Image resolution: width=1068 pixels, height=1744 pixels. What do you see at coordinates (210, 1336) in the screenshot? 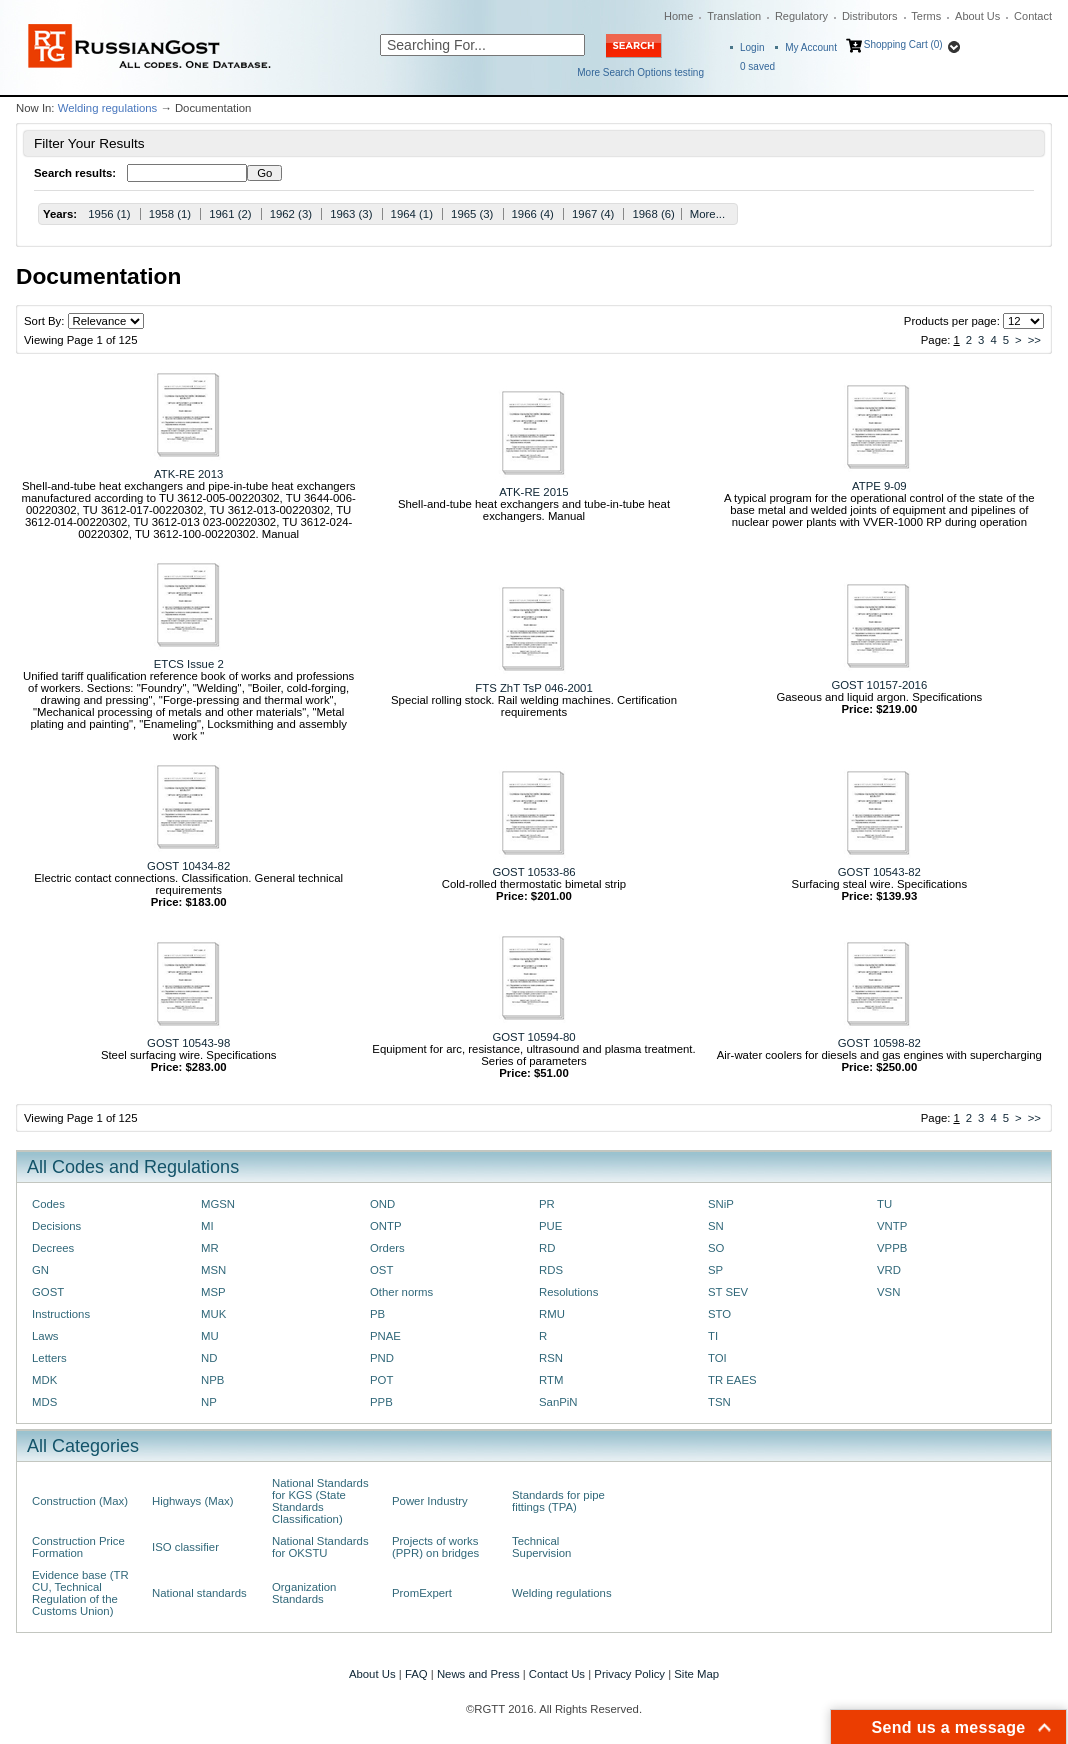
I see `MU` at bounding box center [210, 1336].